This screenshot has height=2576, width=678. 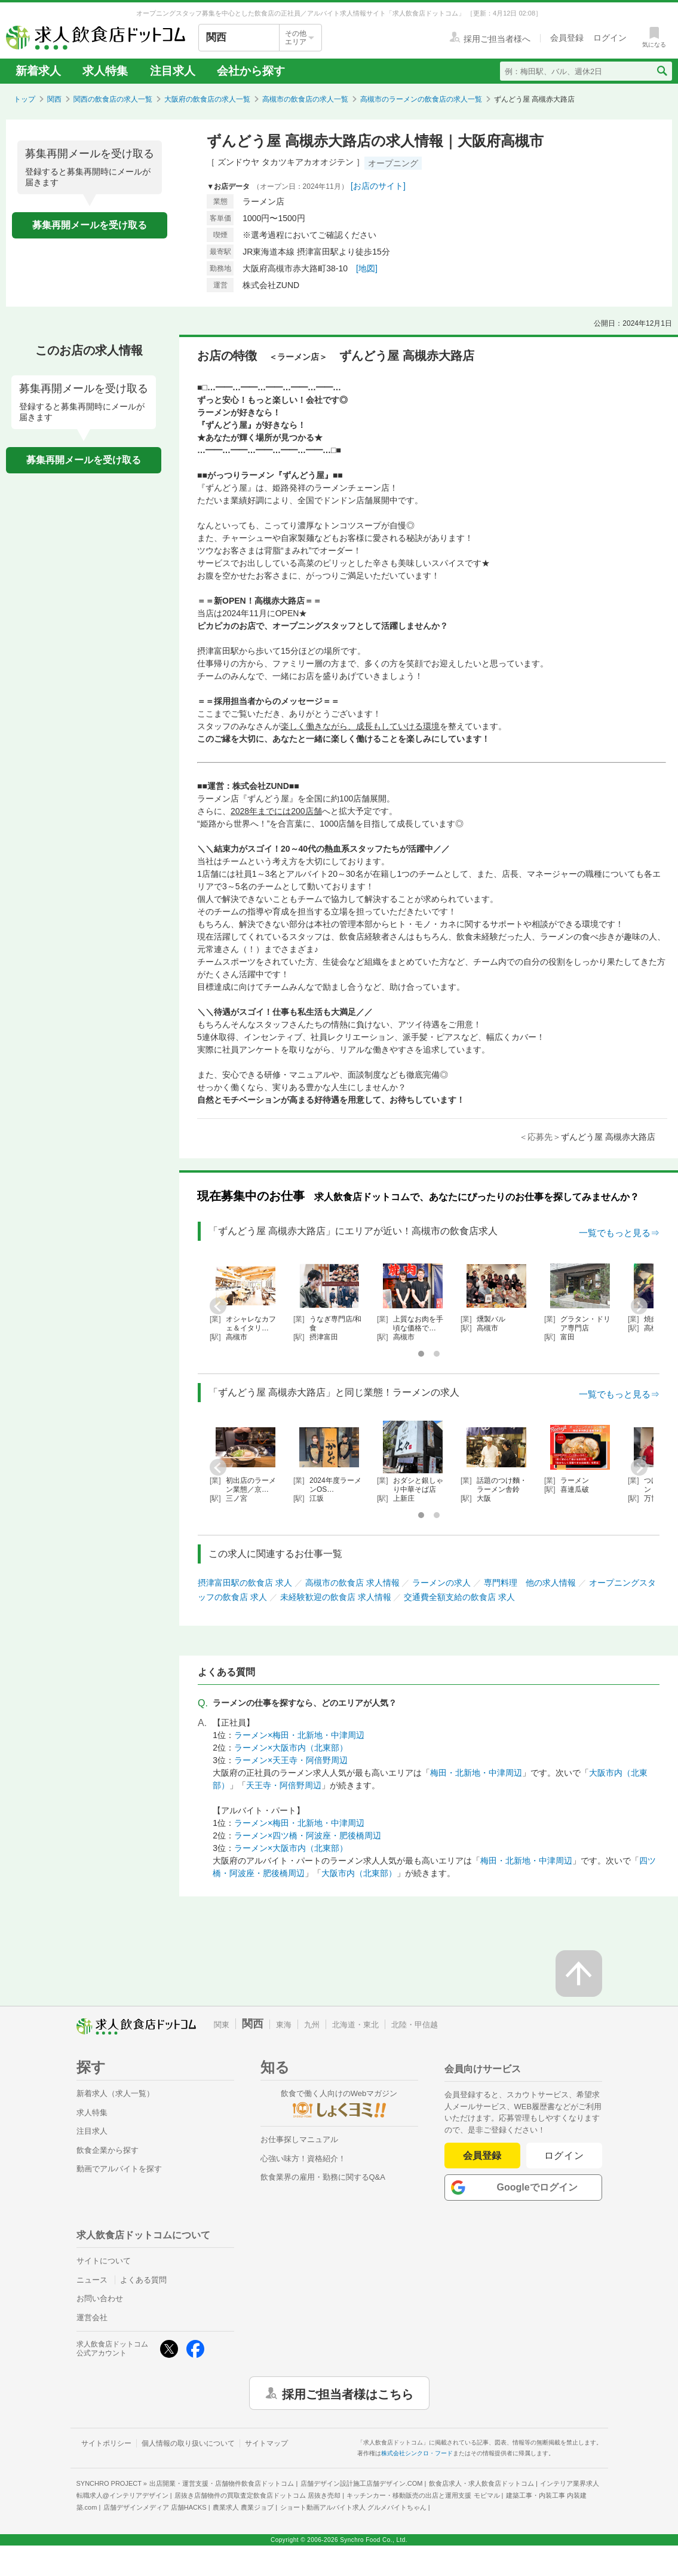 What do you see at coordinates (299, 1735) in the screenshot?
I see `ラーメン×梅田・北新地・中津周辺` at bounding box center [299, 1735].